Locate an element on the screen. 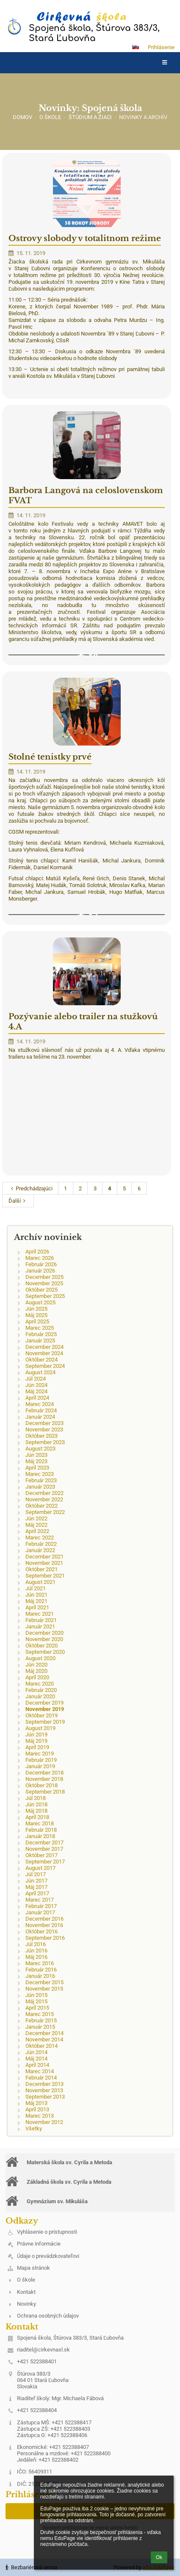 This screenshot has height=2576, width=180. November 2020 is located at coordinates (44, 1639).